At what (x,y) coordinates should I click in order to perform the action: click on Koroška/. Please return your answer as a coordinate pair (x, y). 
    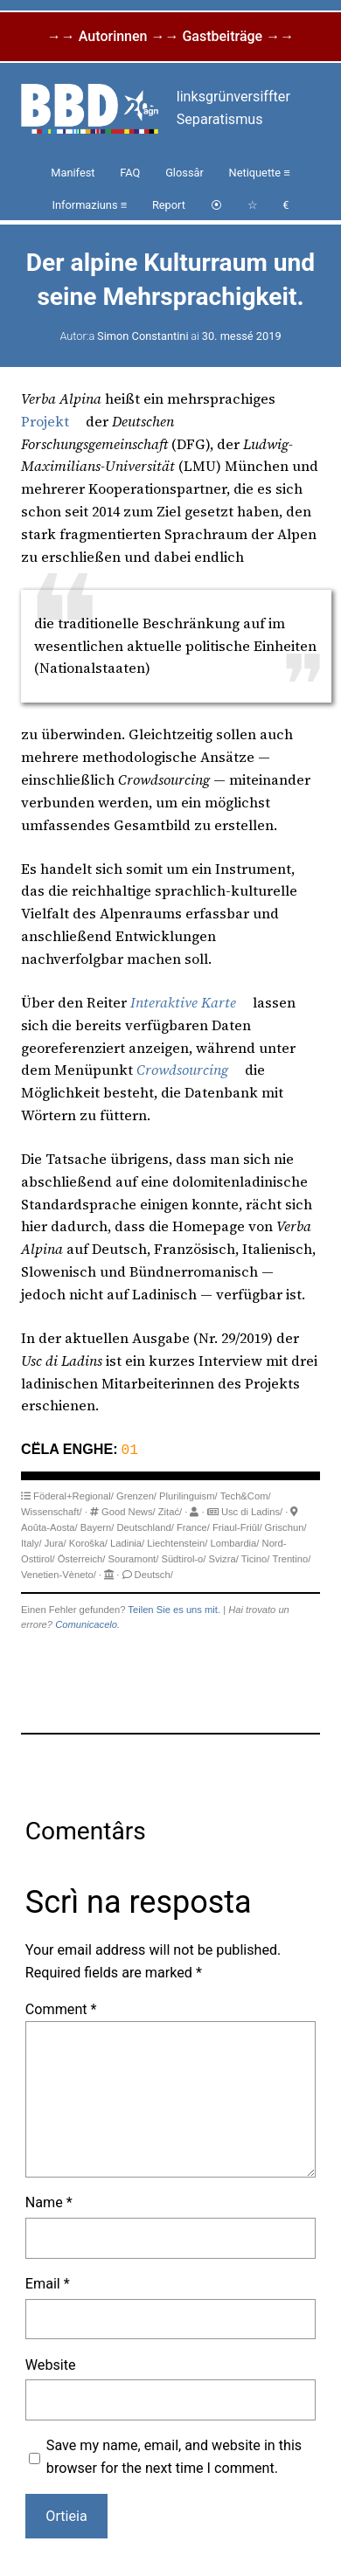
    Looking at the image, I should click on (88, 1541).